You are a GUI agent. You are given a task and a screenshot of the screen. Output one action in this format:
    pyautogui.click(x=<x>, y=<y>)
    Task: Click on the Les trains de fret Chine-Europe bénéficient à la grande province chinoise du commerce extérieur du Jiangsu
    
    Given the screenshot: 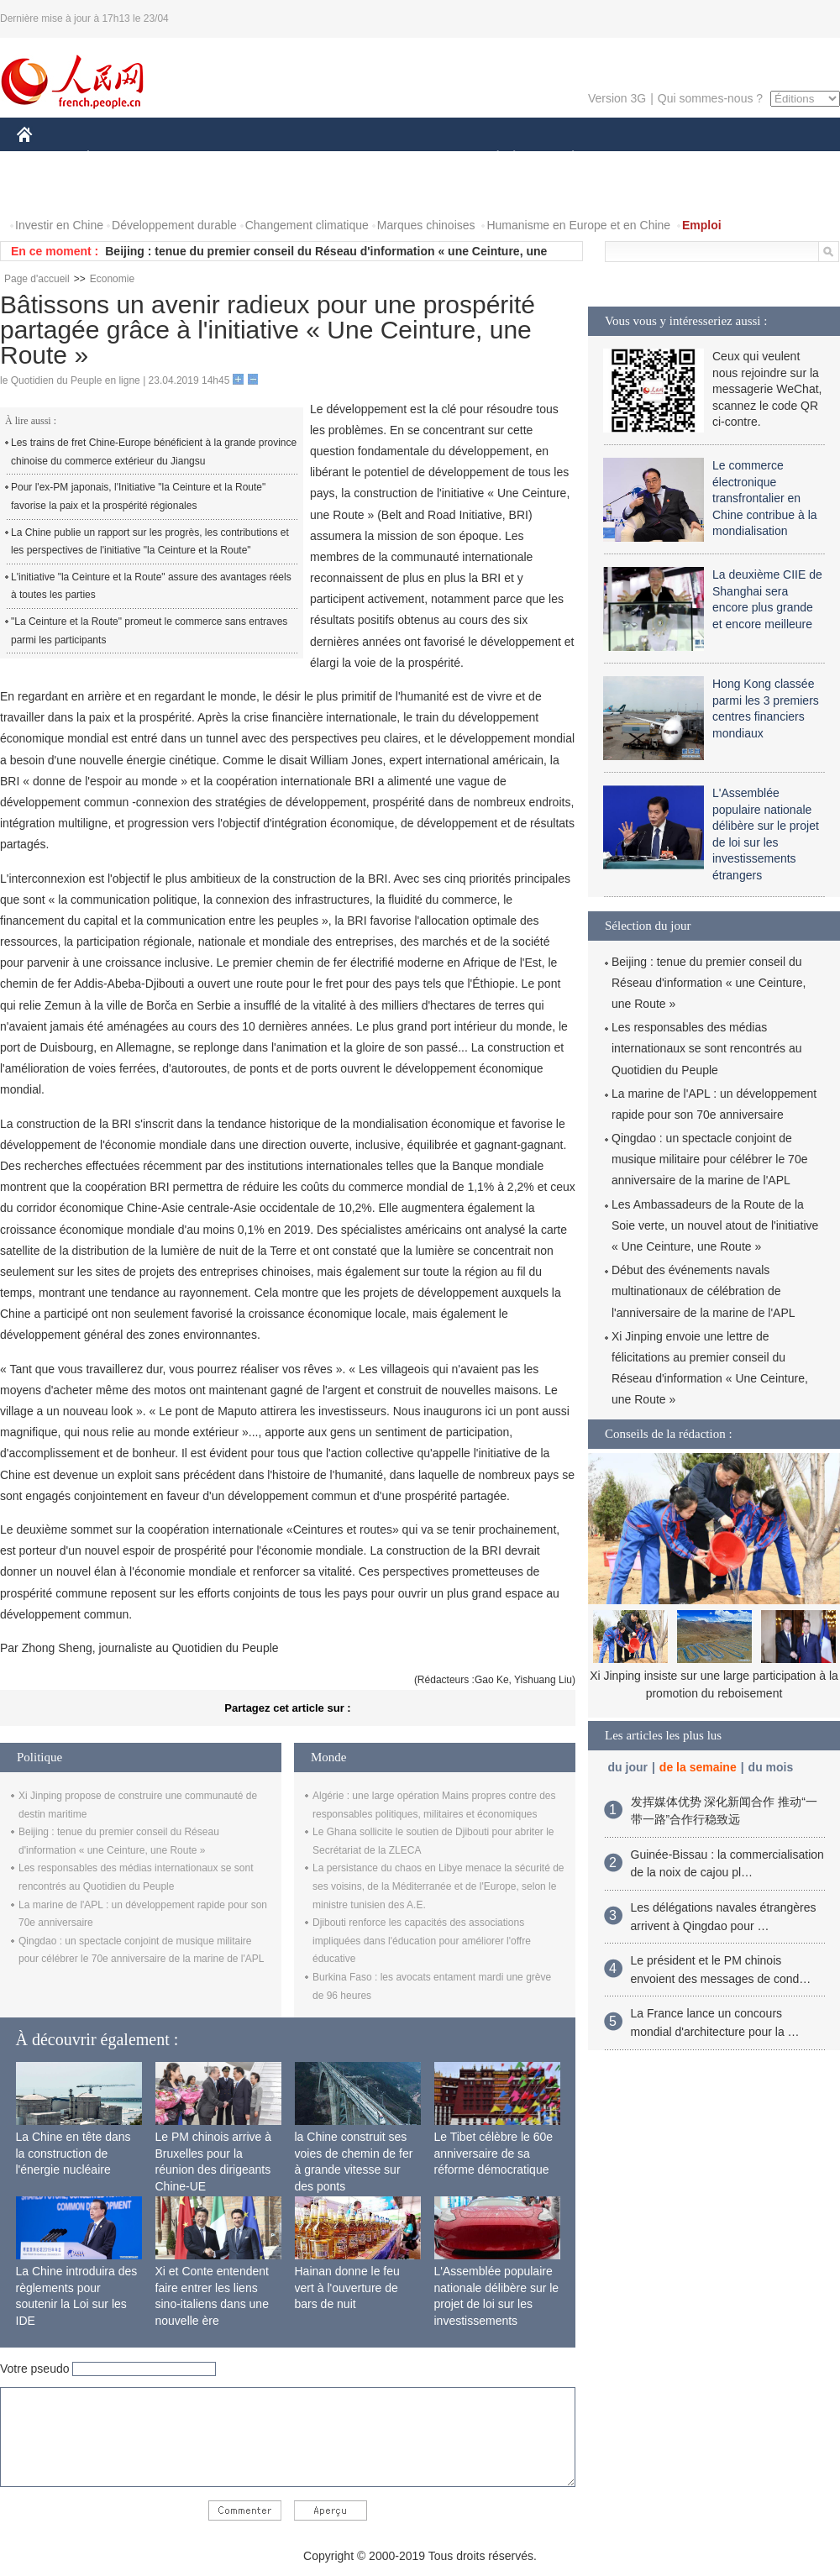 What is the action you would take?
    pyautogui.click(x=154, y=452)
    